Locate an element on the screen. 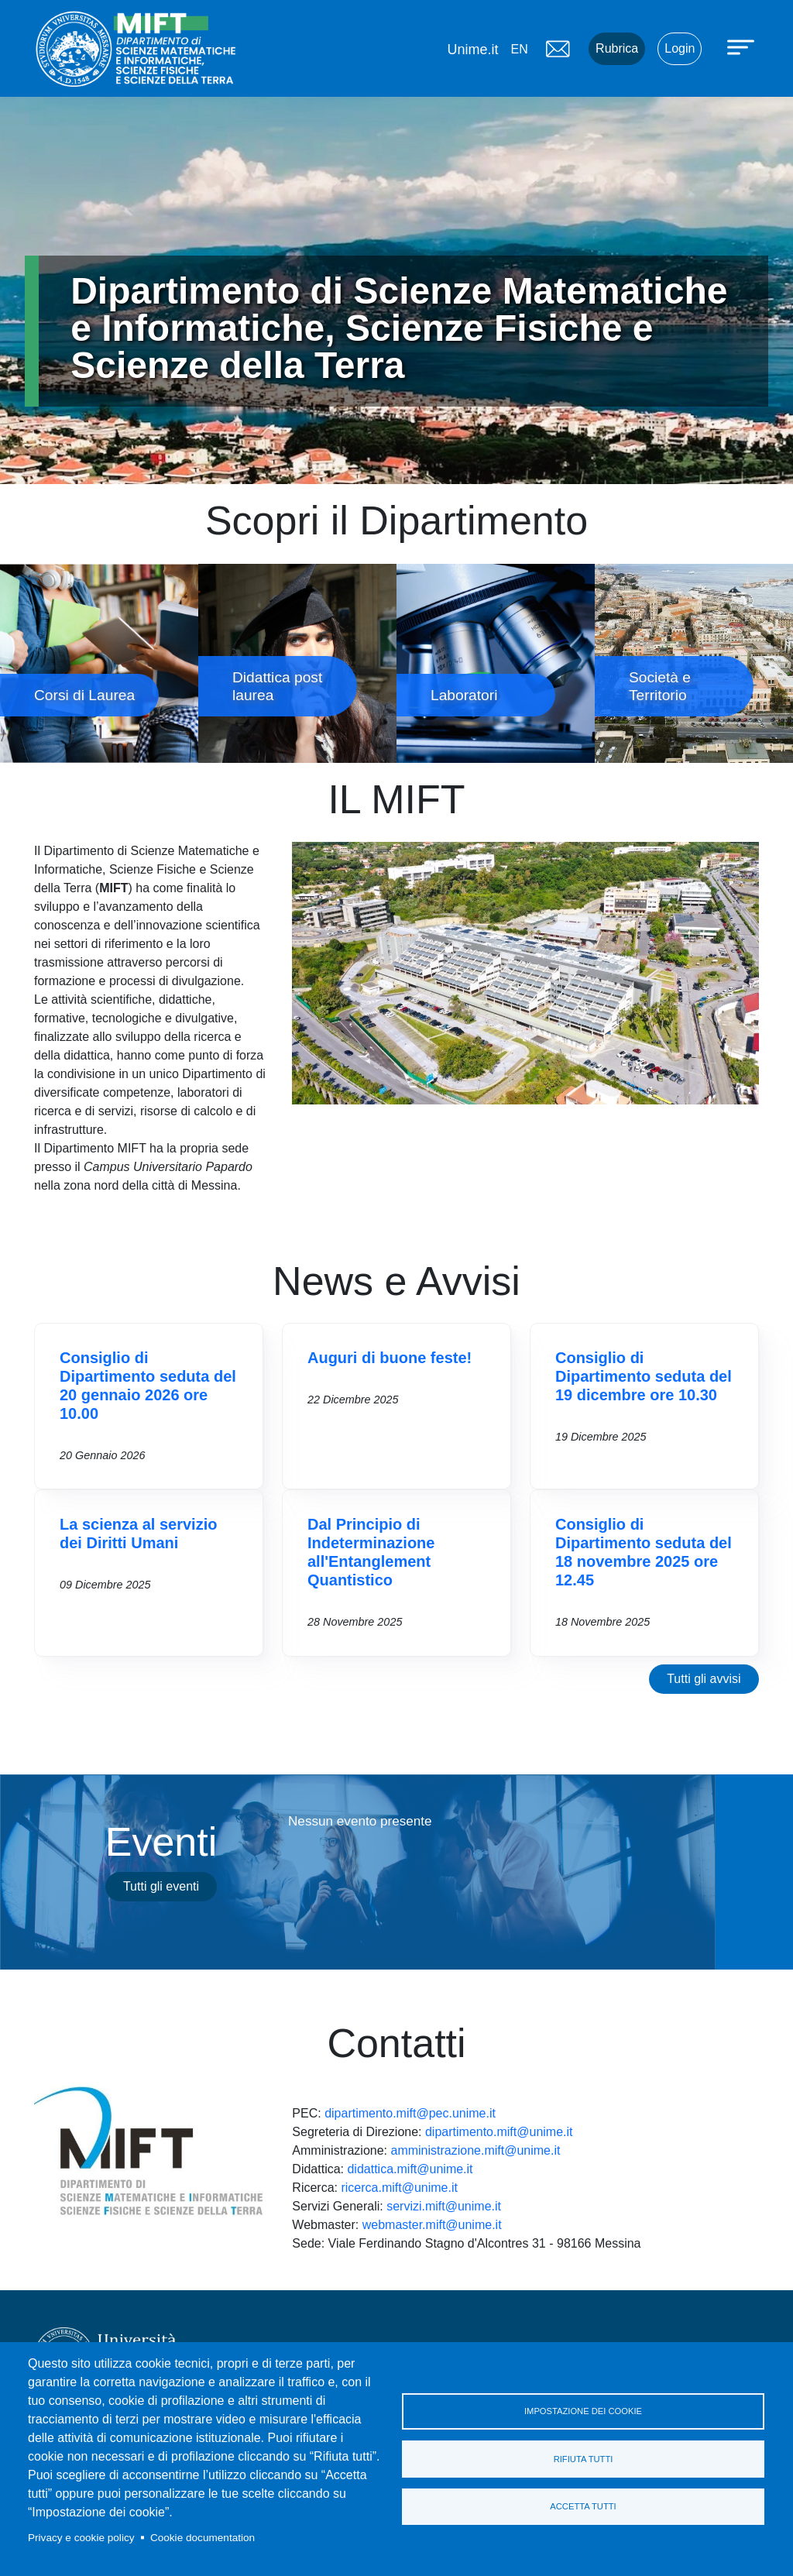 Image resolution: width=793 pixels, height=2576 pixels. Tutti gli avvisi is located at coordinates (703, 1678).